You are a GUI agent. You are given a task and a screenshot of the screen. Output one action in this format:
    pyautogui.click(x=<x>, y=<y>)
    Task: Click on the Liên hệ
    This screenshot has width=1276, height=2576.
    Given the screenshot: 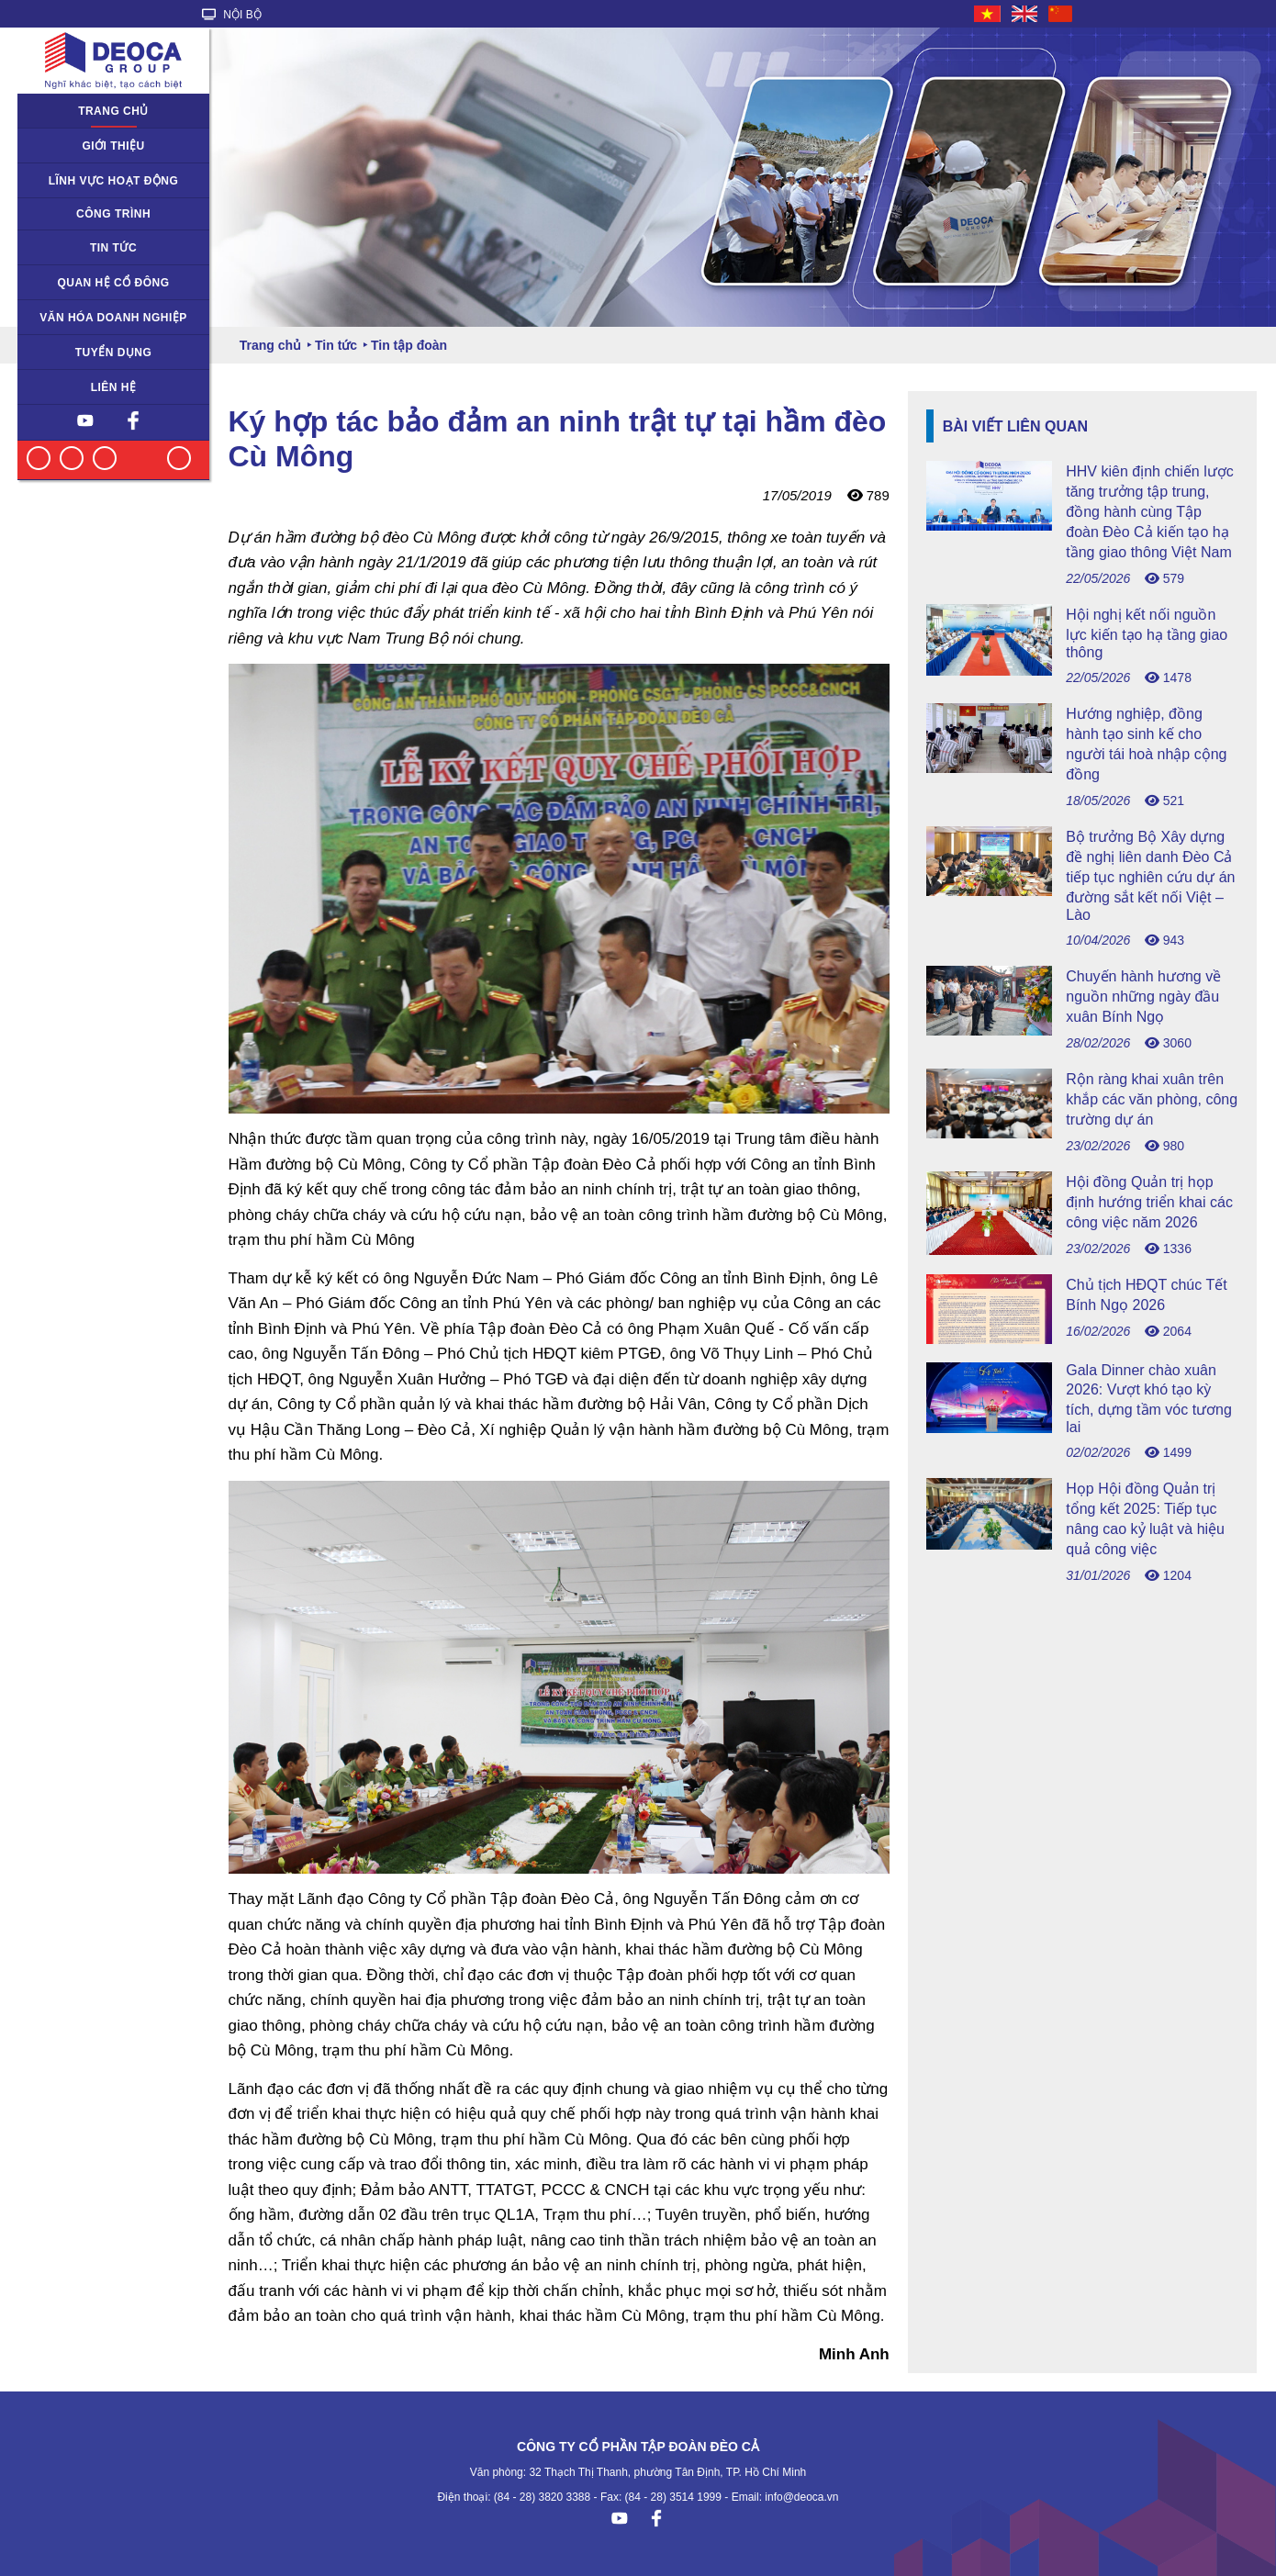 What is the action you would take?
    pyautogui.click(x=114, y=387)
    